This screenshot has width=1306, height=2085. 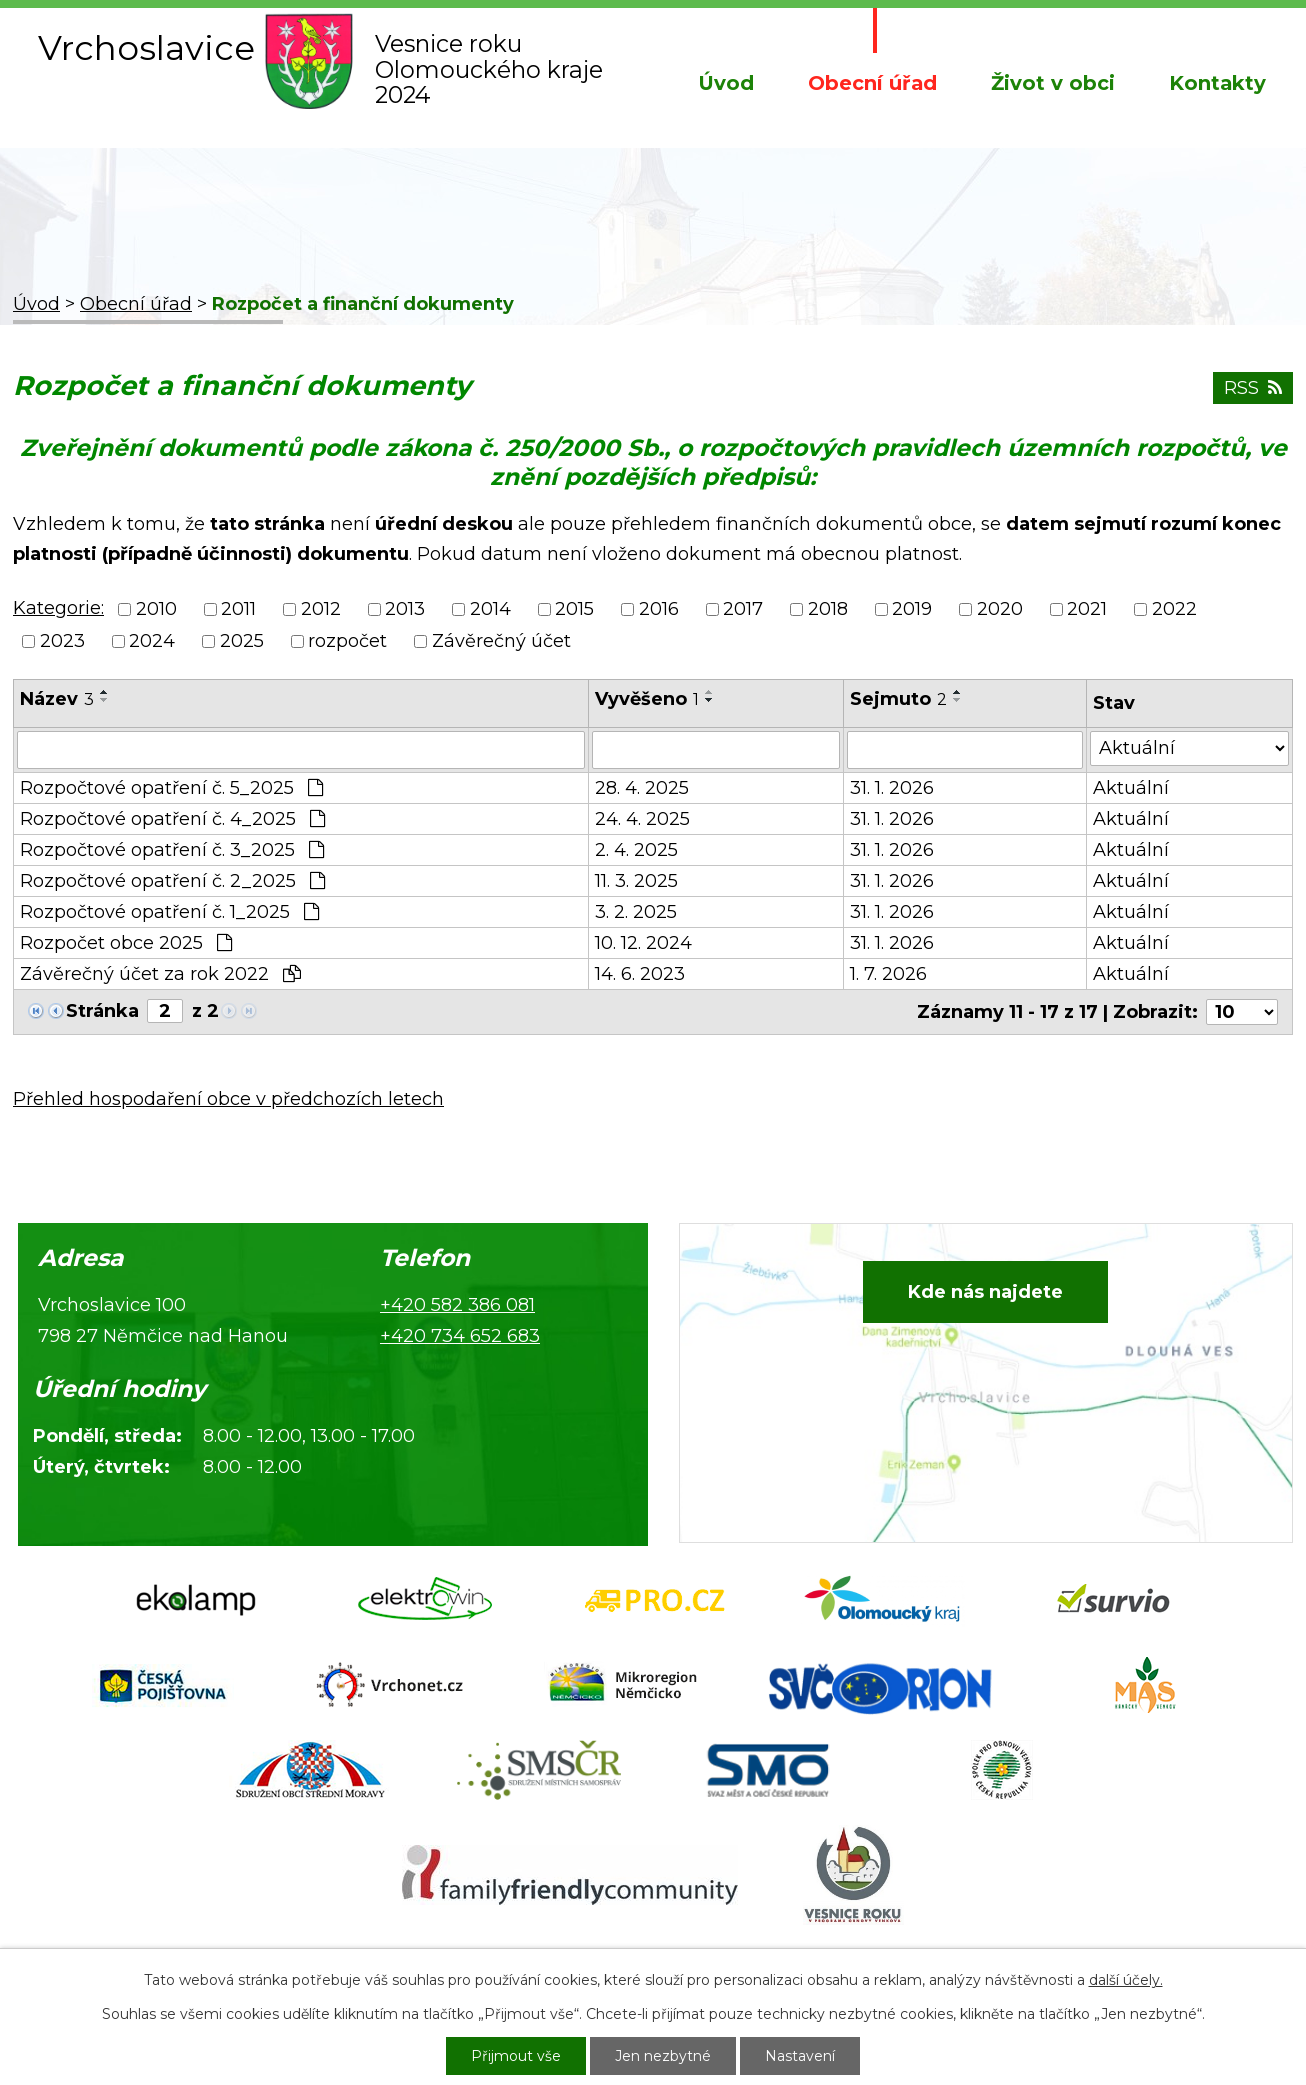 What do you see at coordinates (659, 609) in the screenshot?
I see `2016` at bounding box center [659, 609].